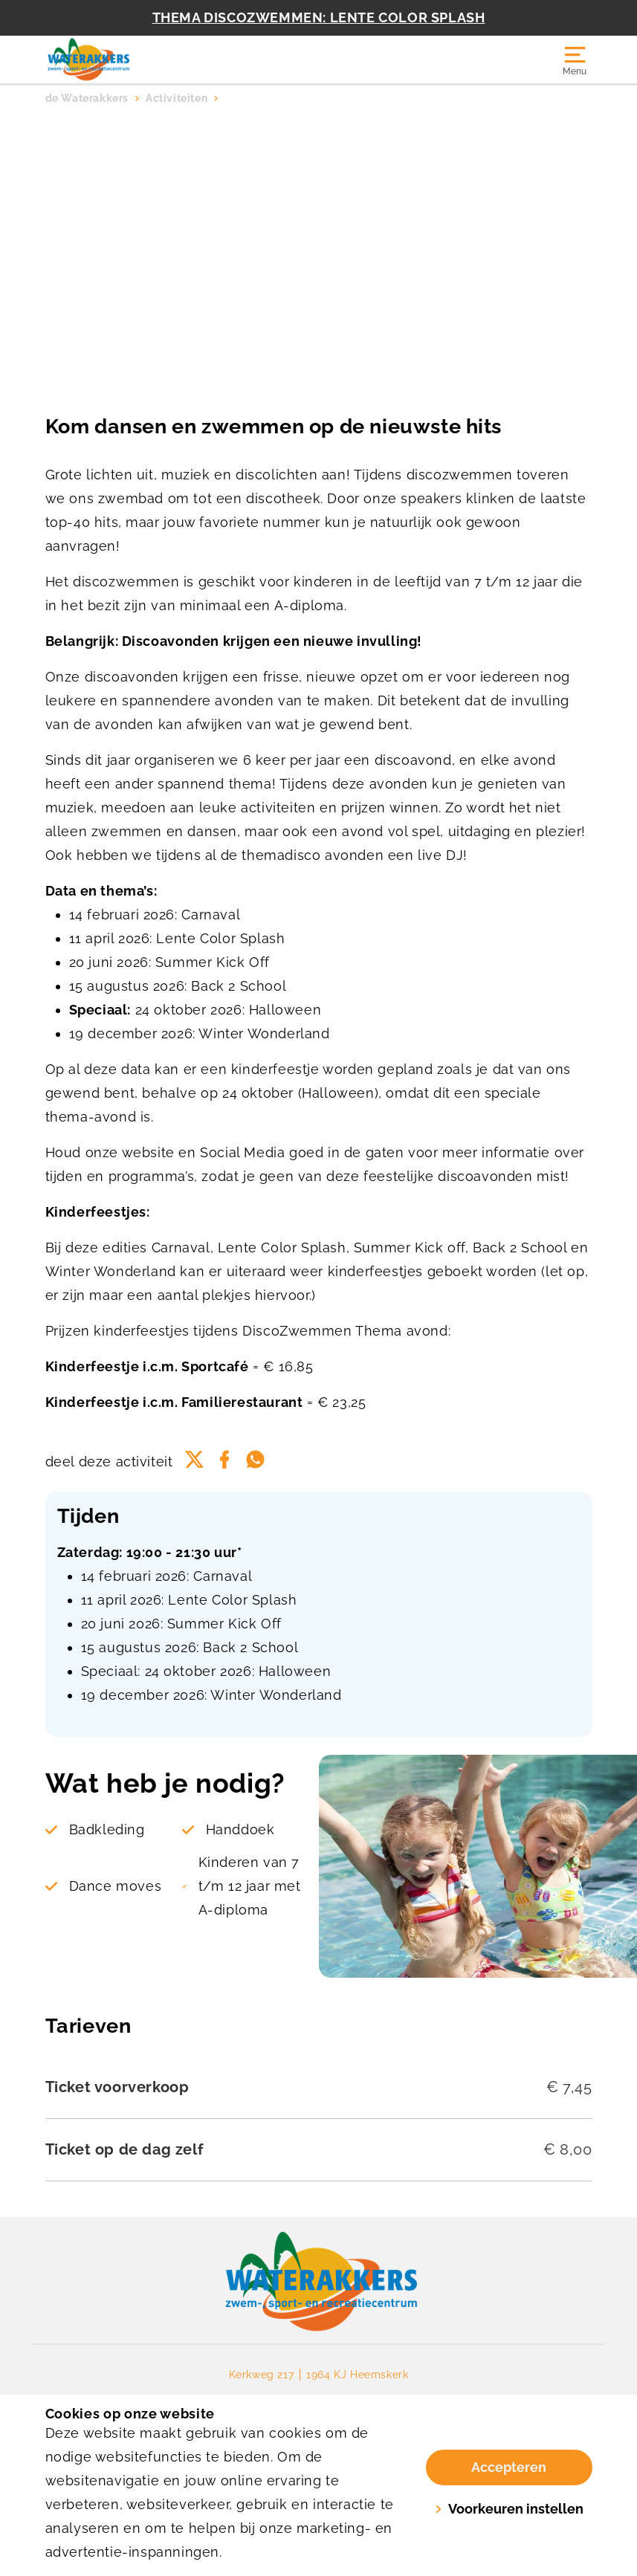 Image resolution: width=637 pixels, height=2576 pixels. I want to click on Accepteren, so click(508, 2467).